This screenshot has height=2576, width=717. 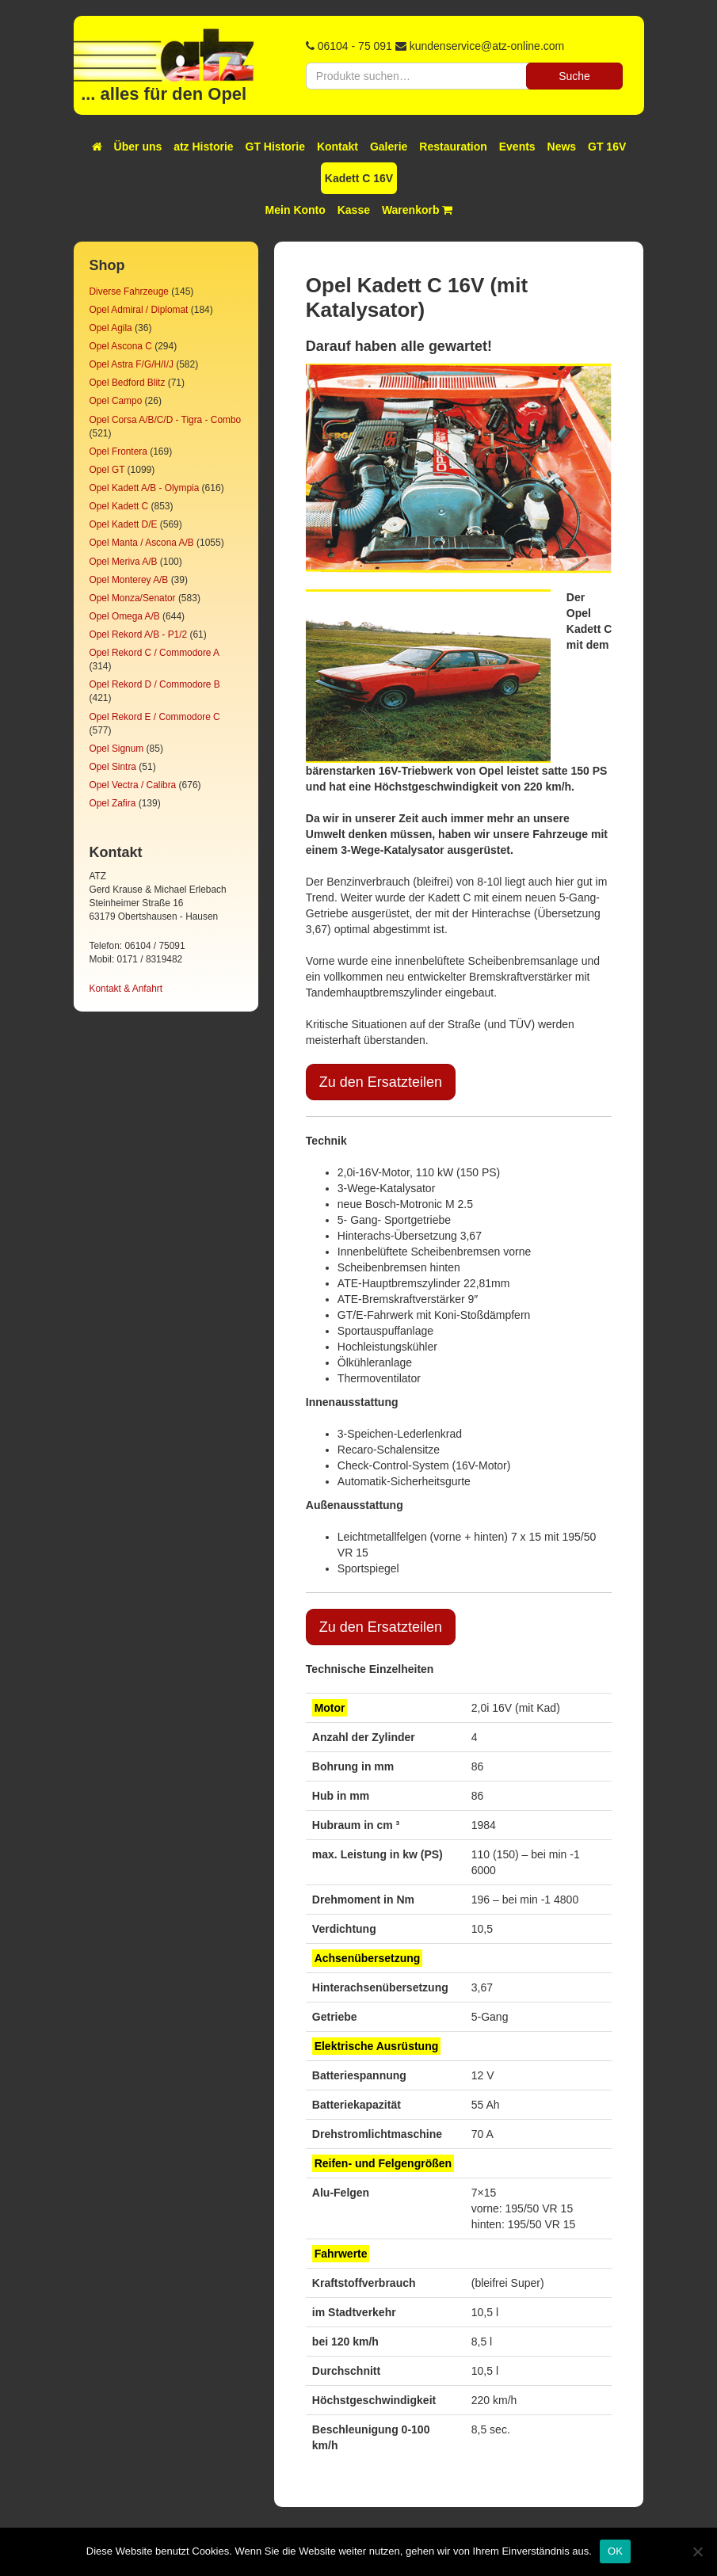 What do you see at coordinates (121, 346) in the screenshot?
I see `Opel Ascona C` at bounding box center [121, 346].